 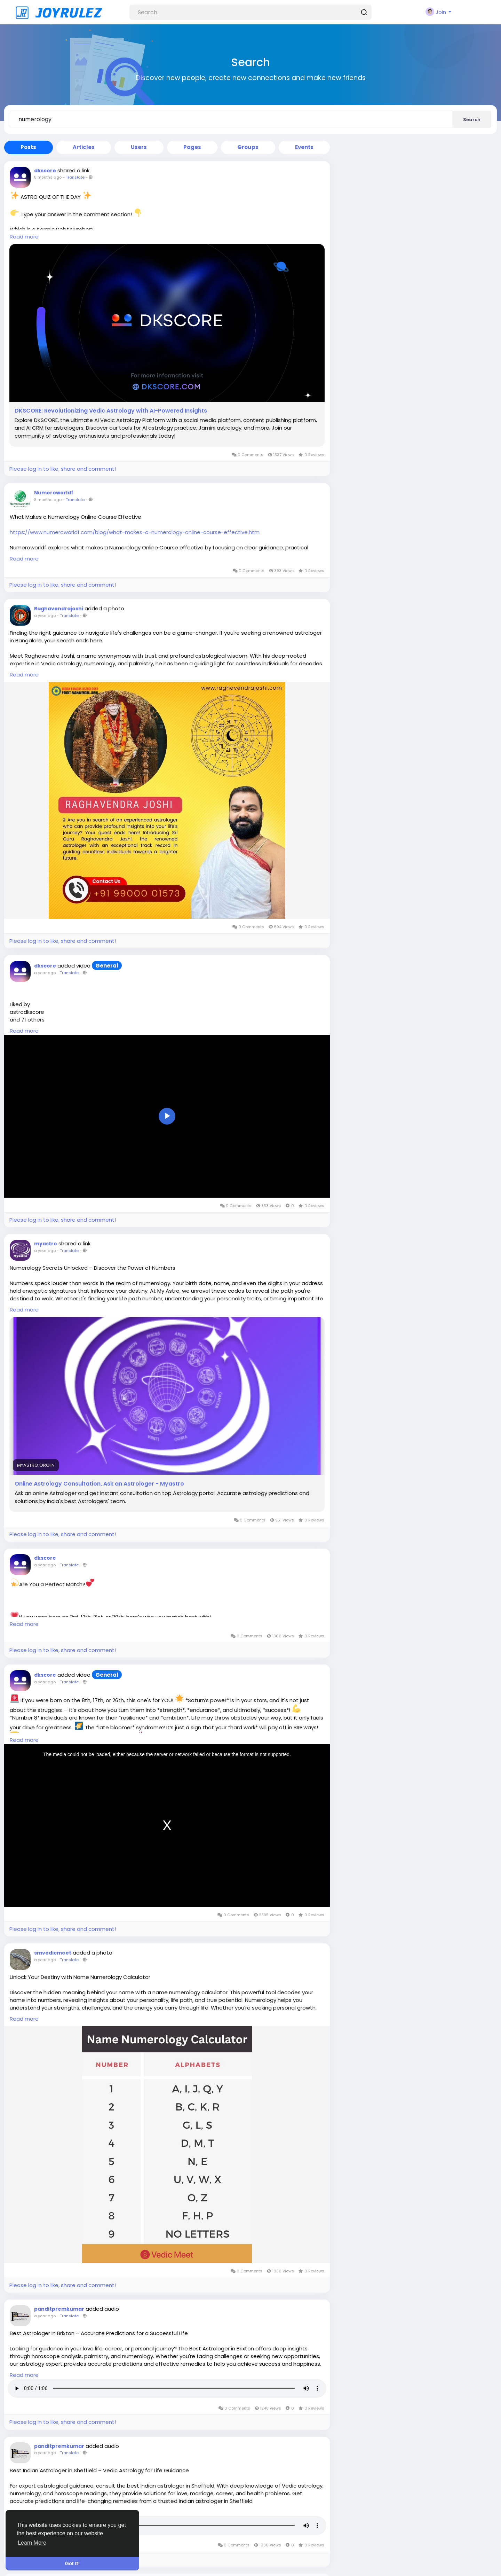 I want to click on https://www.numeroworldf.com/blog/what-makes-a-numerology-online-course-effective.htm, so click(x=135, y=532).